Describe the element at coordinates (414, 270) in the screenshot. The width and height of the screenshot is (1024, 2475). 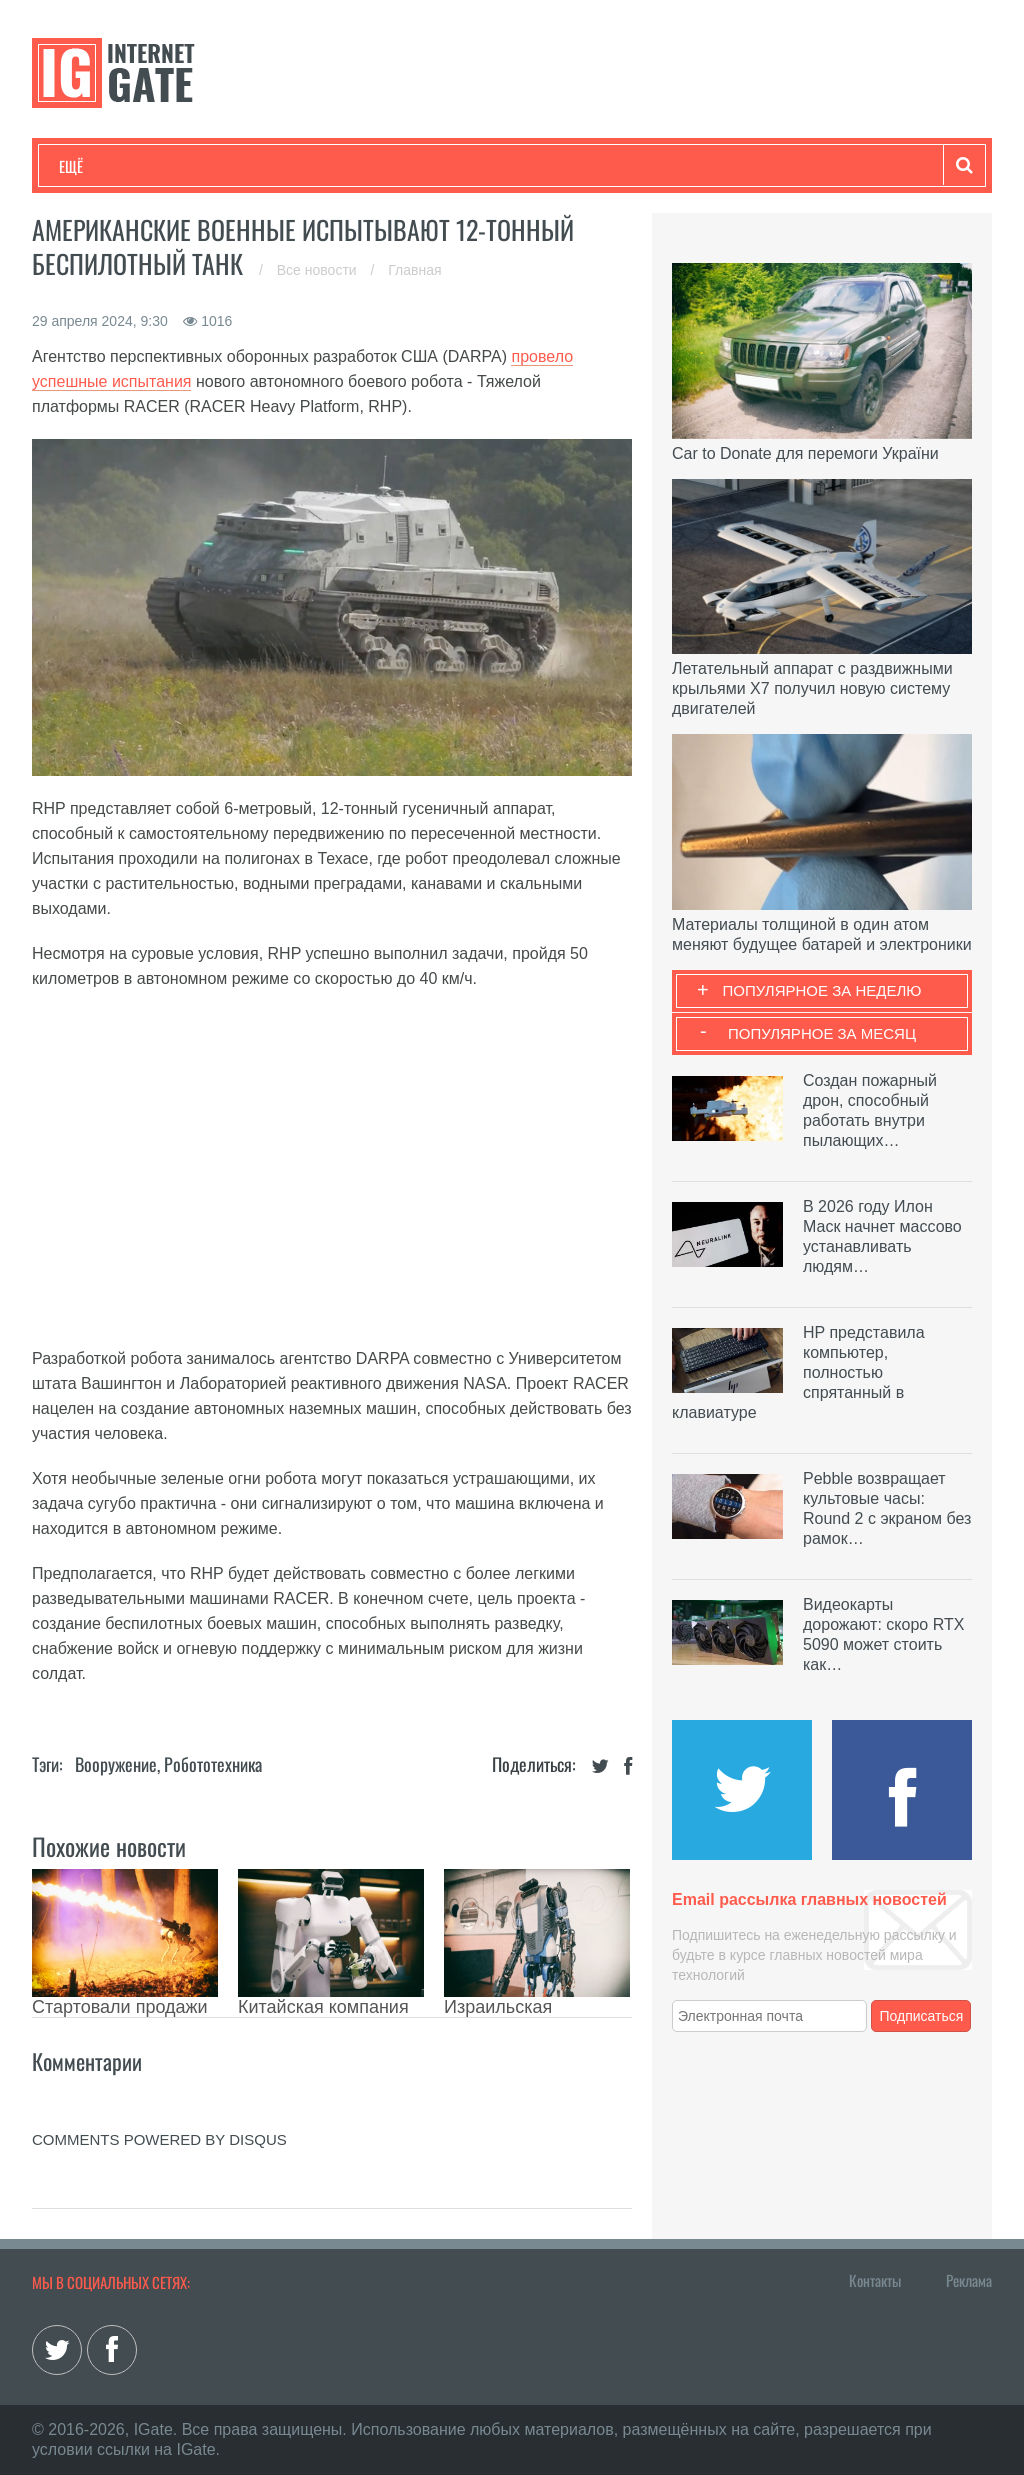
I see `Главная` at that location.